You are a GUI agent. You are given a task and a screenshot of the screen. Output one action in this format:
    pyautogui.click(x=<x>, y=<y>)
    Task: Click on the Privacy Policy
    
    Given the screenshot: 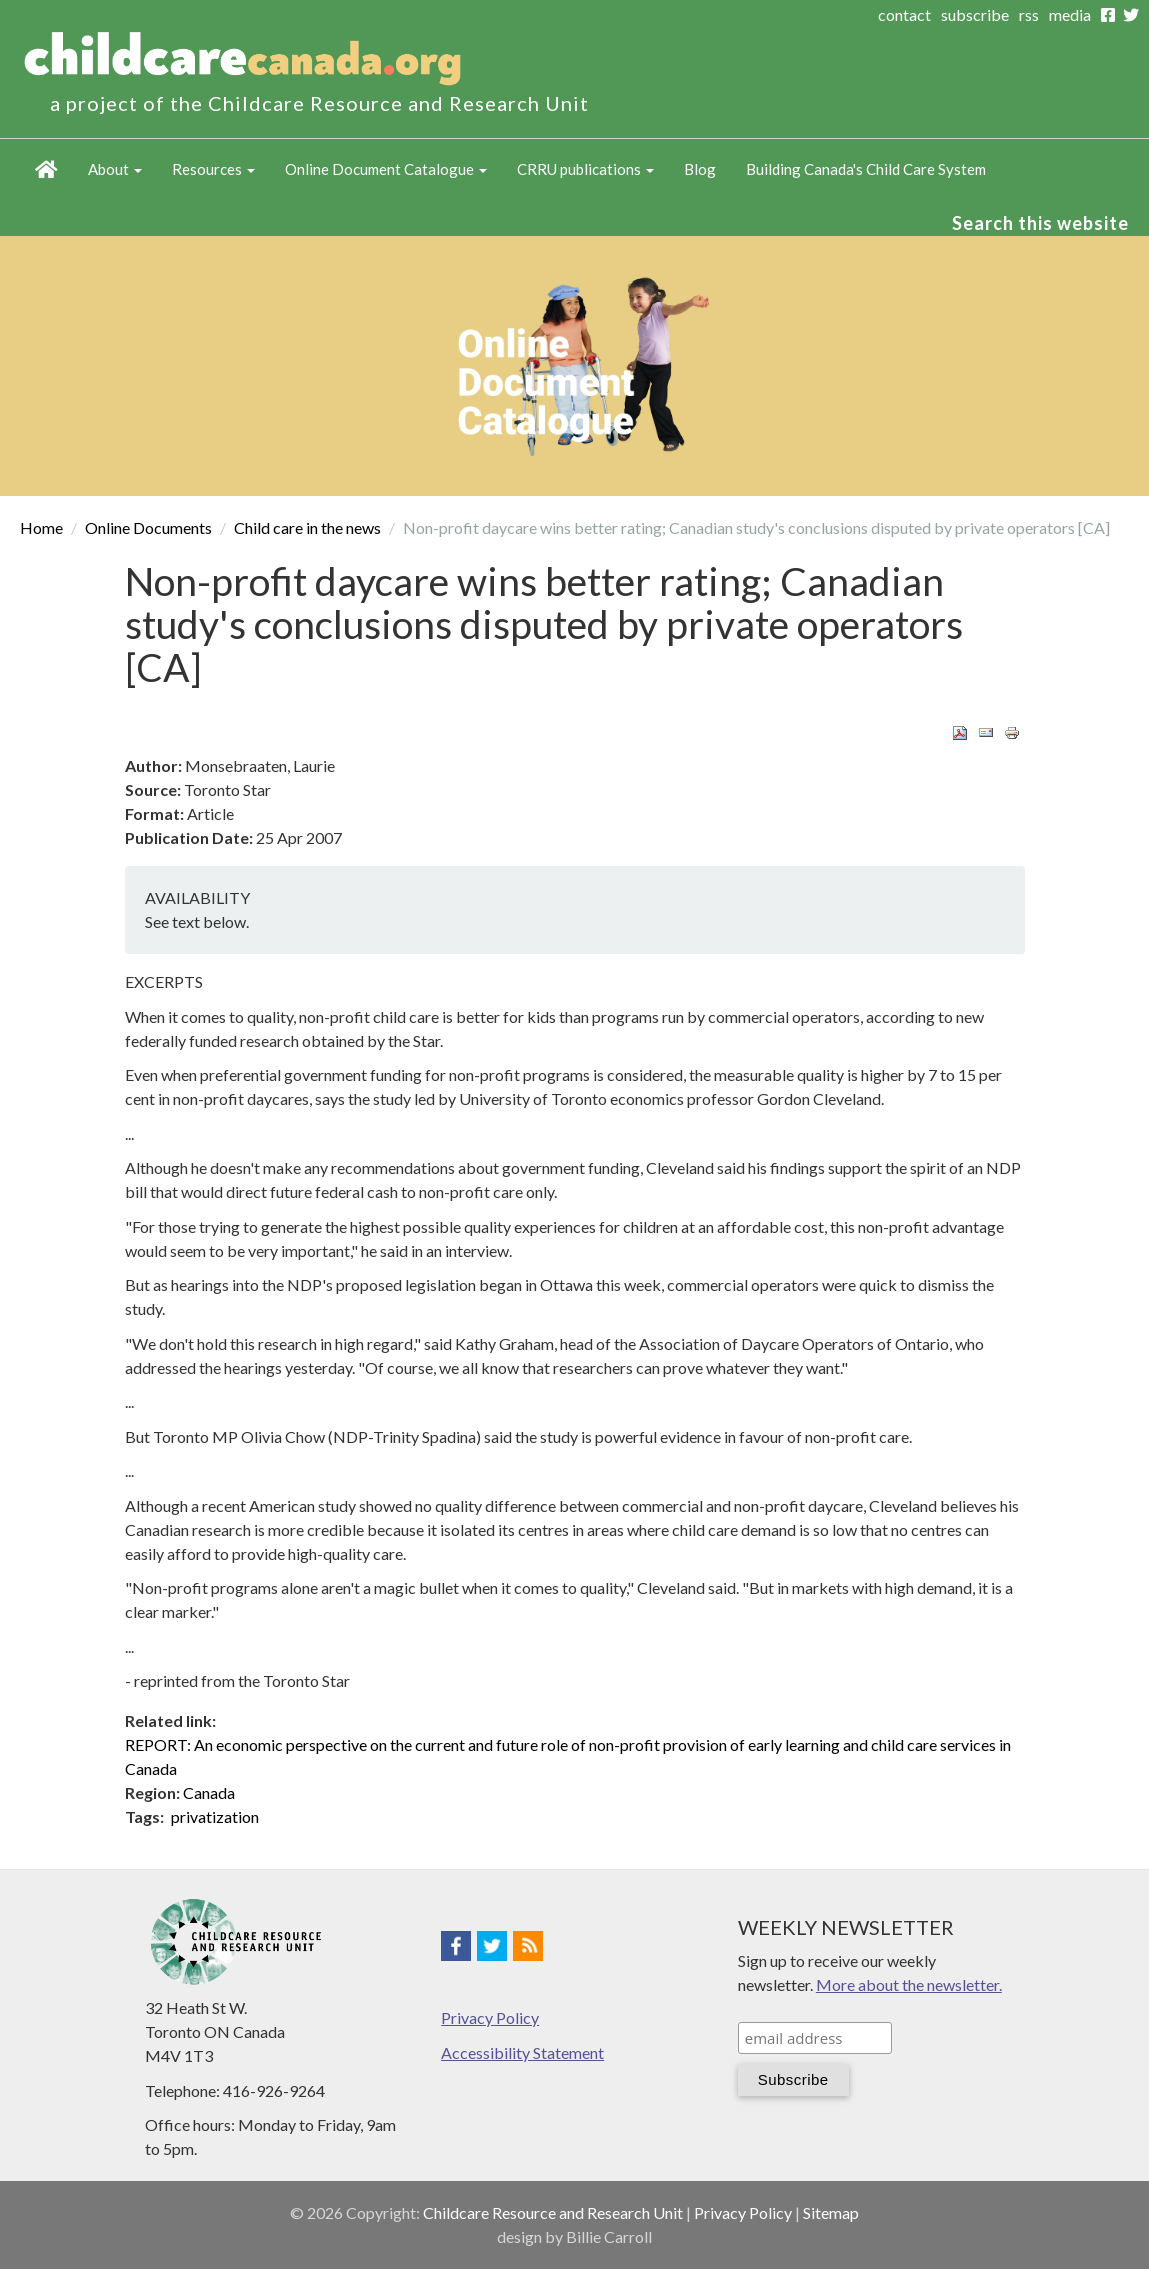 What is the action you would take?
    pyautogui.click(x=490, y=2017)
    